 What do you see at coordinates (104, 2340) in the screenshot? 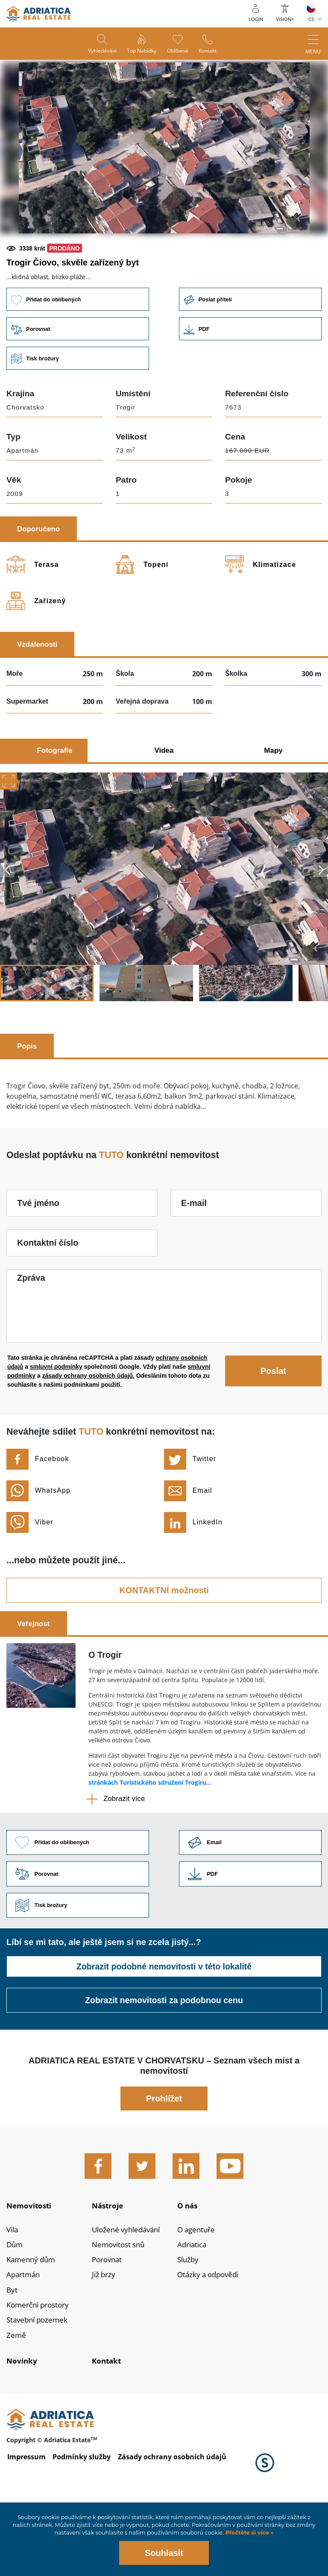
I see `Již brzy` at bounding box center [104, 2340].